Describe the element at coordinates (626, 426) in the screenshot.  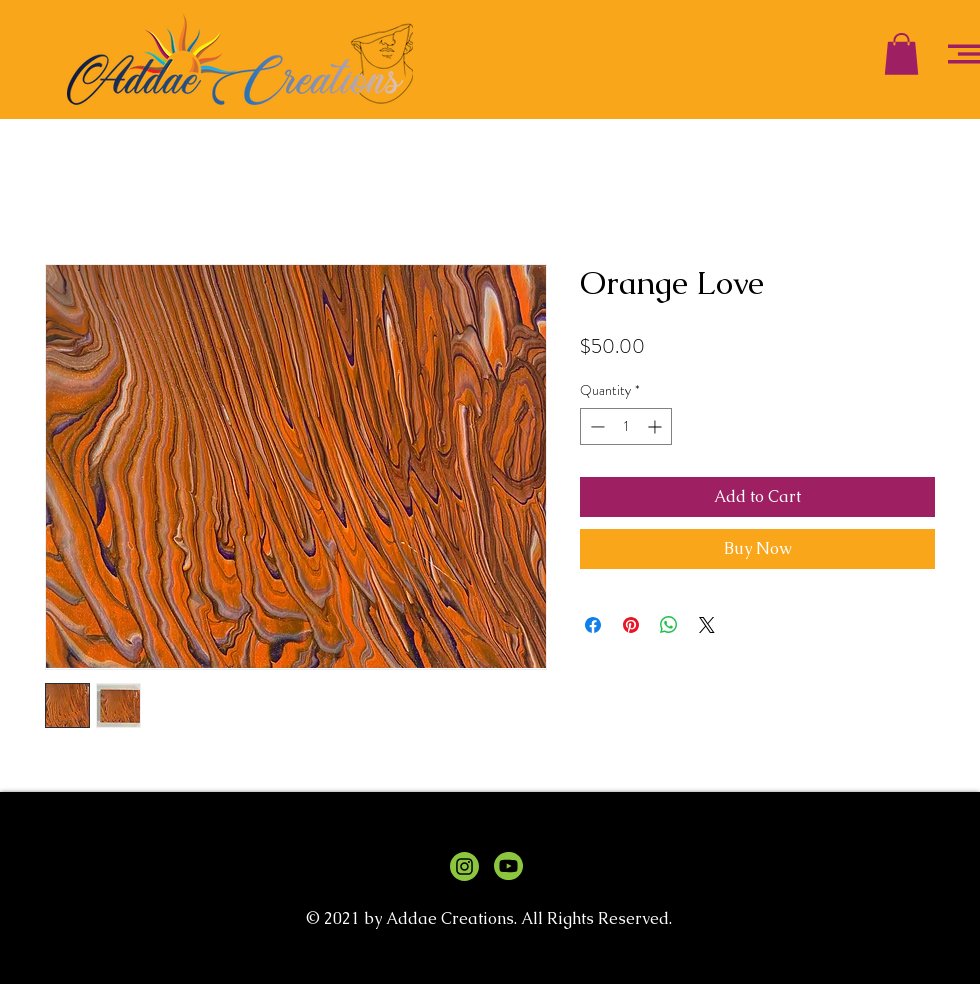
I see `[spinbutton]` at that location.